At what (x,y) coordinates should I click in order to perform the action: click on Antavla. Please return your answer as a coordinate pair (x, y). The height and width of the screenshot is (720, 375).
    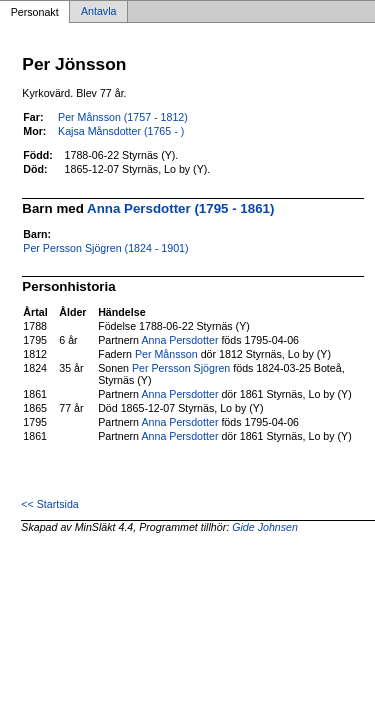
    Looking at the image, I should click on (99, 12).